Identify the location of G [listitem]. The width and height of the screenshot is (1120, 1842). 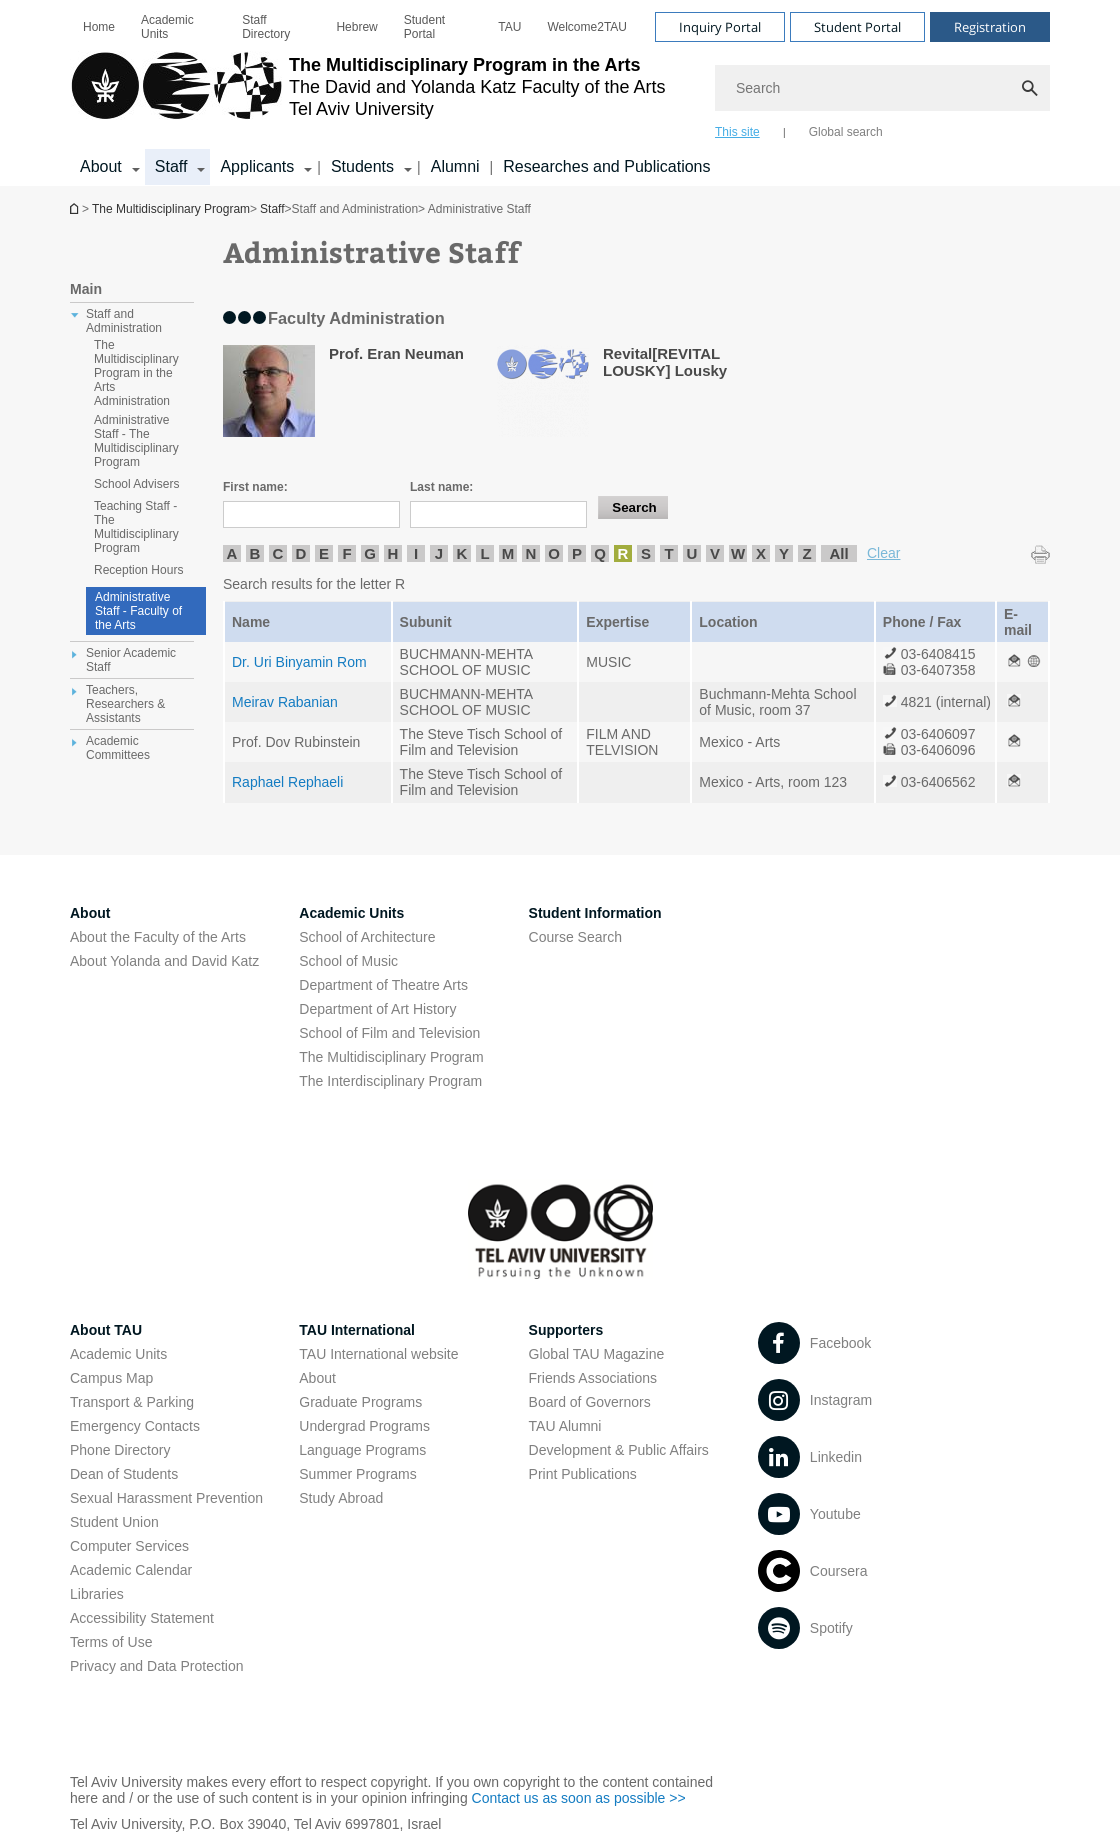
(370, 553).